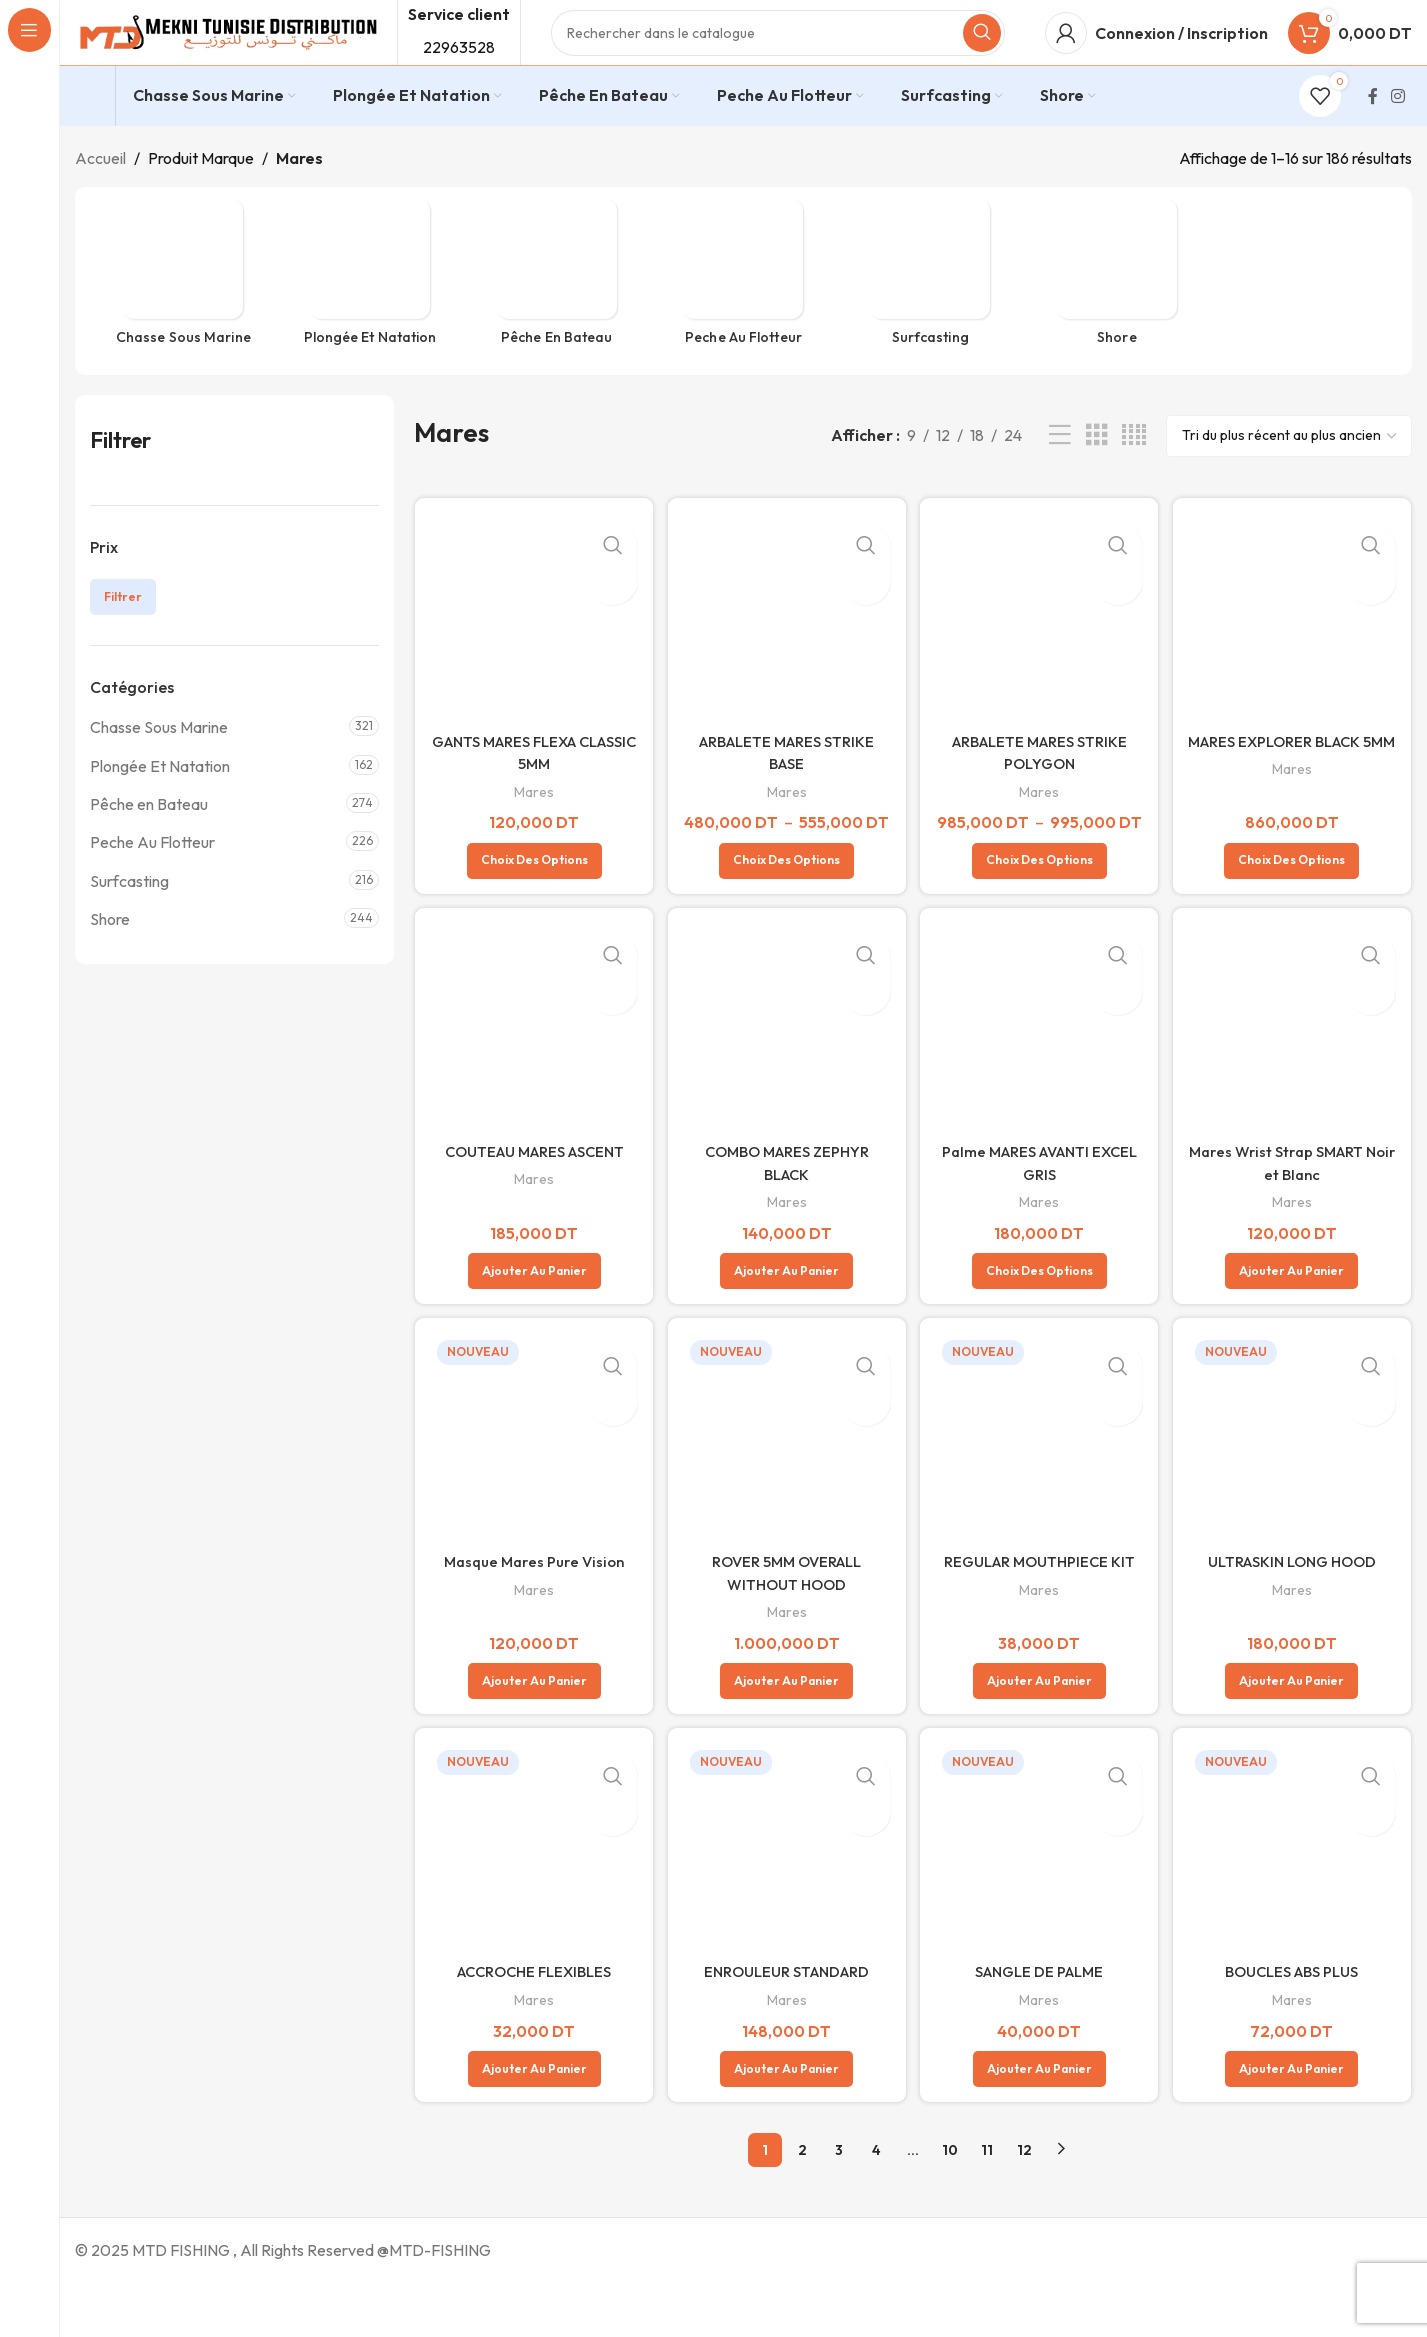 Image resolution: width=1427 pixels, height=2337 pixels. What do you see at coordinates (531, 1323) in the screenshot?
I see `[button]` at bounding box center [531, 1323].